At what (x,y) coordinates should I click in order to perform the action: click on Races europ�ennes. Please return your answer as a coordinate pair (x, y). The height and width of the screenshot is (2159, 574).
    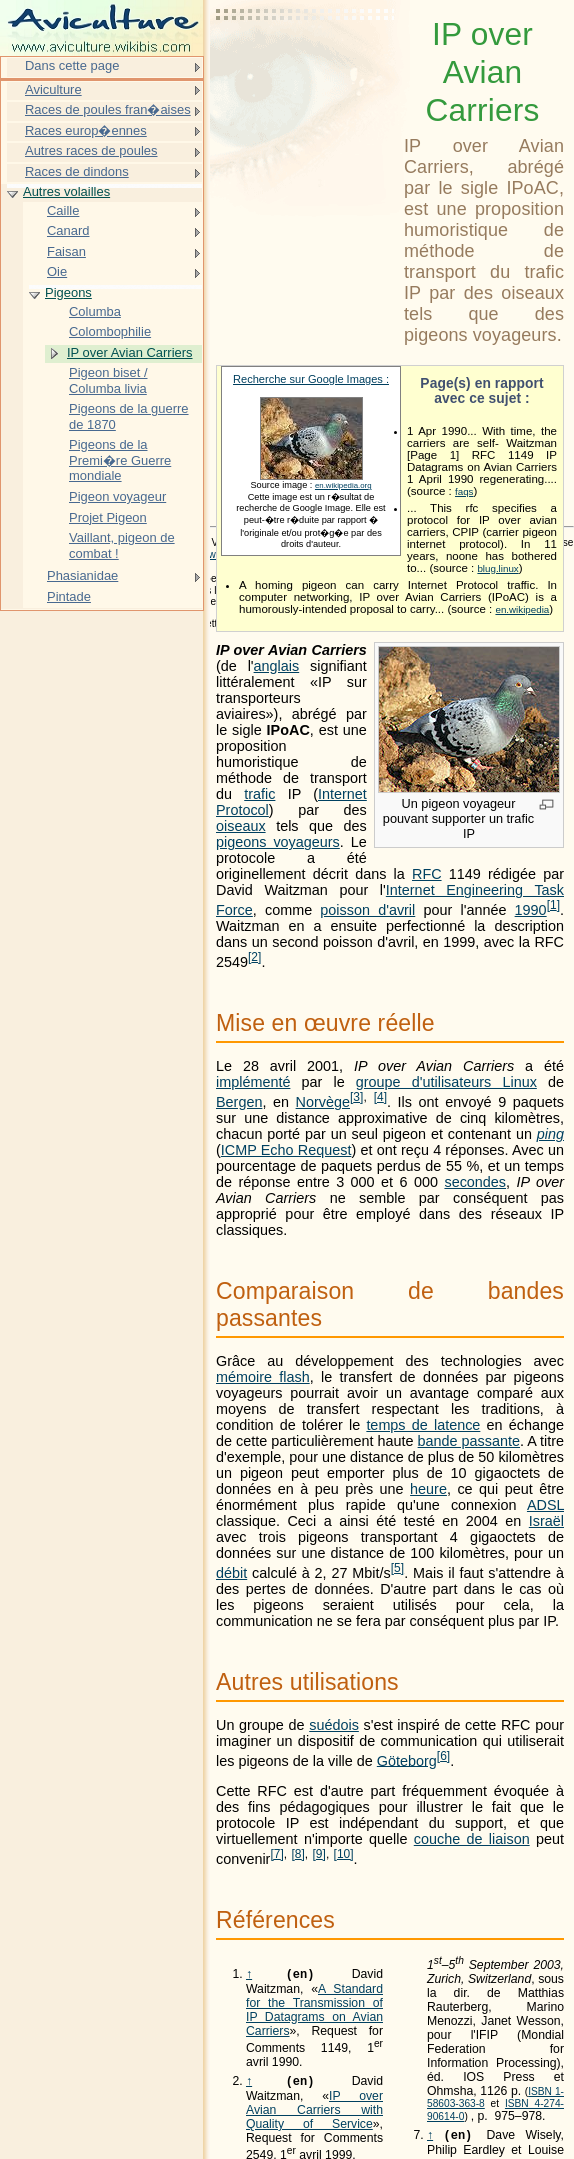
    Looking at the image, I should click on (86, 130).